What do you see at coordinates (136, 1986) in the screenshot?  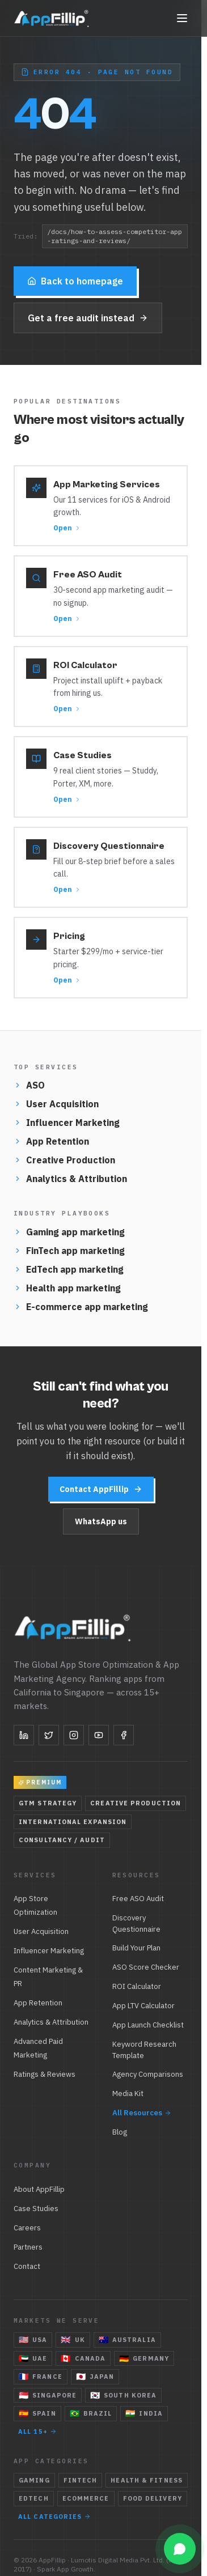 I see `ROI Calculator` at bounding box center [136, 1986].